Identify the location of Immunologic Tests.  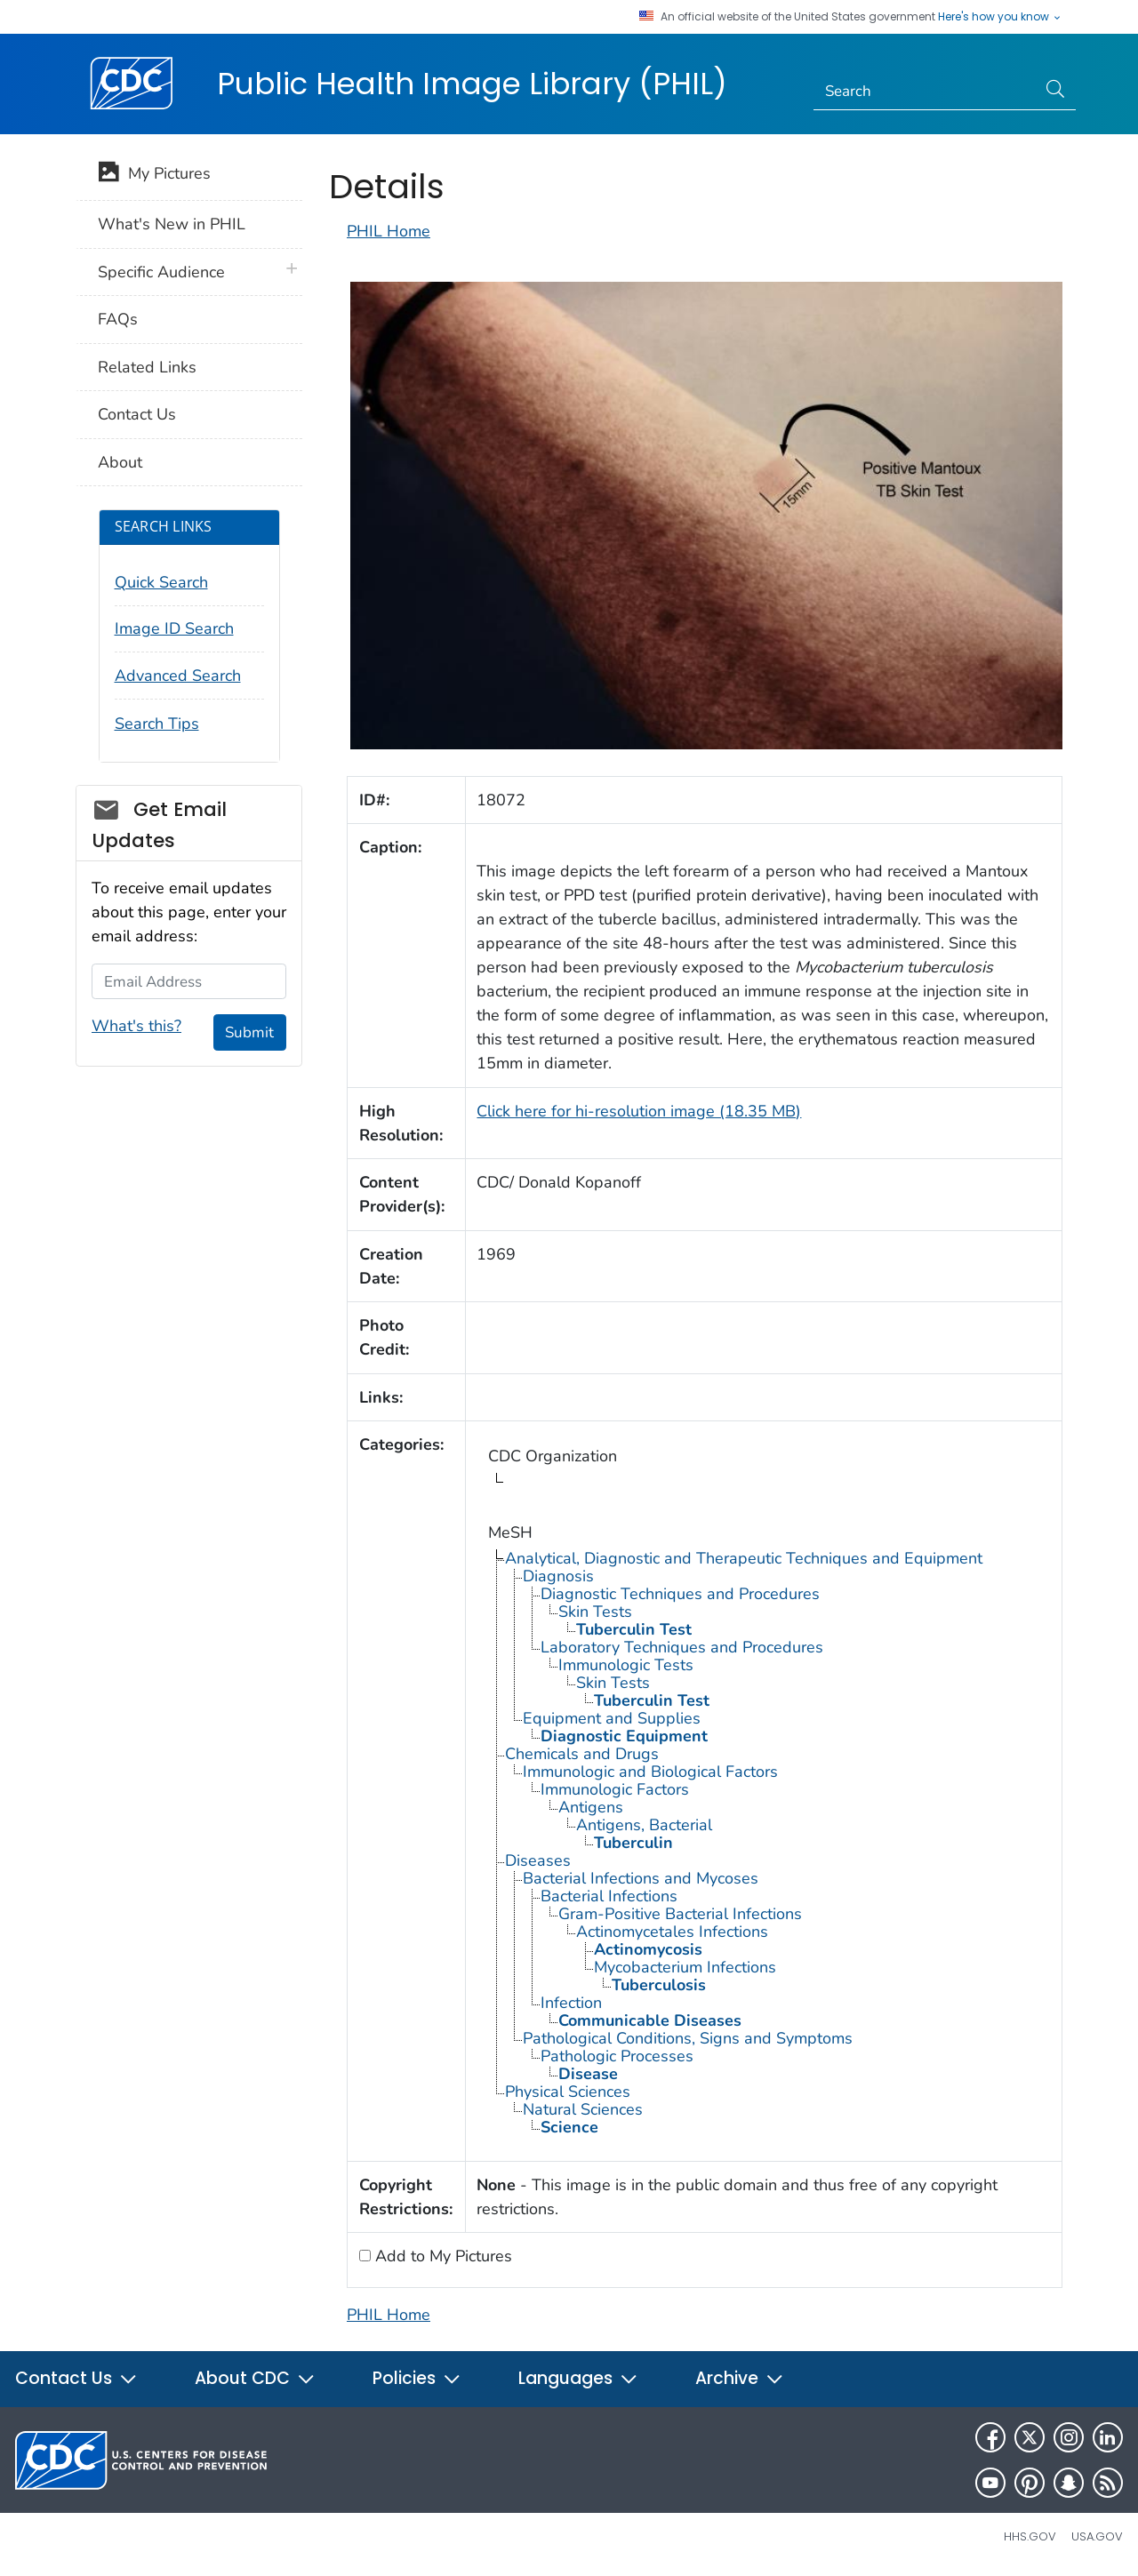
(625, 1665).